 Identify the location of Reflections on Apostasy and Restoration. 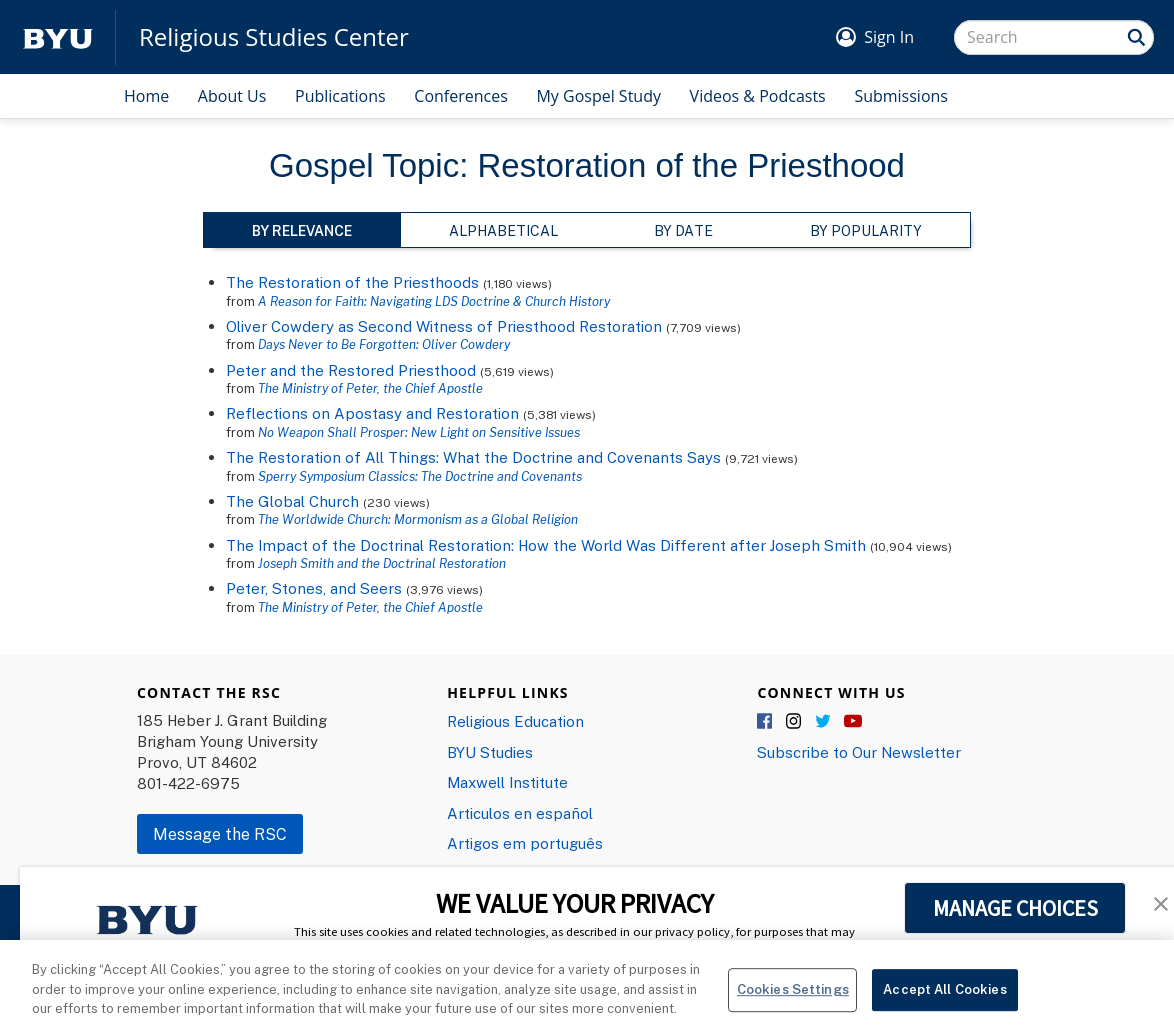
(372, 413).